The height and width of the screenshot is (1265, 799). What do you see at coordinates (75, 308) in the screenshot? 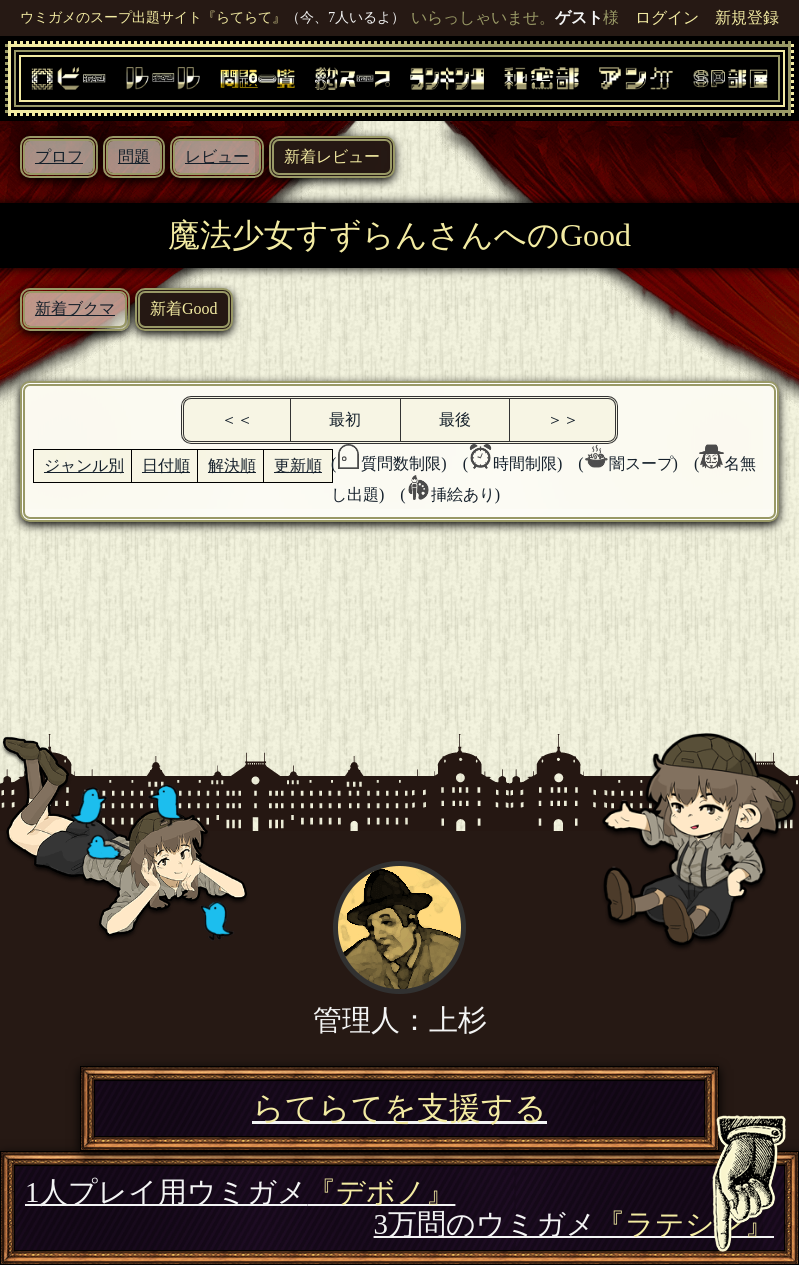
I see `新着ブクマ` at bounding box center [75, 308].